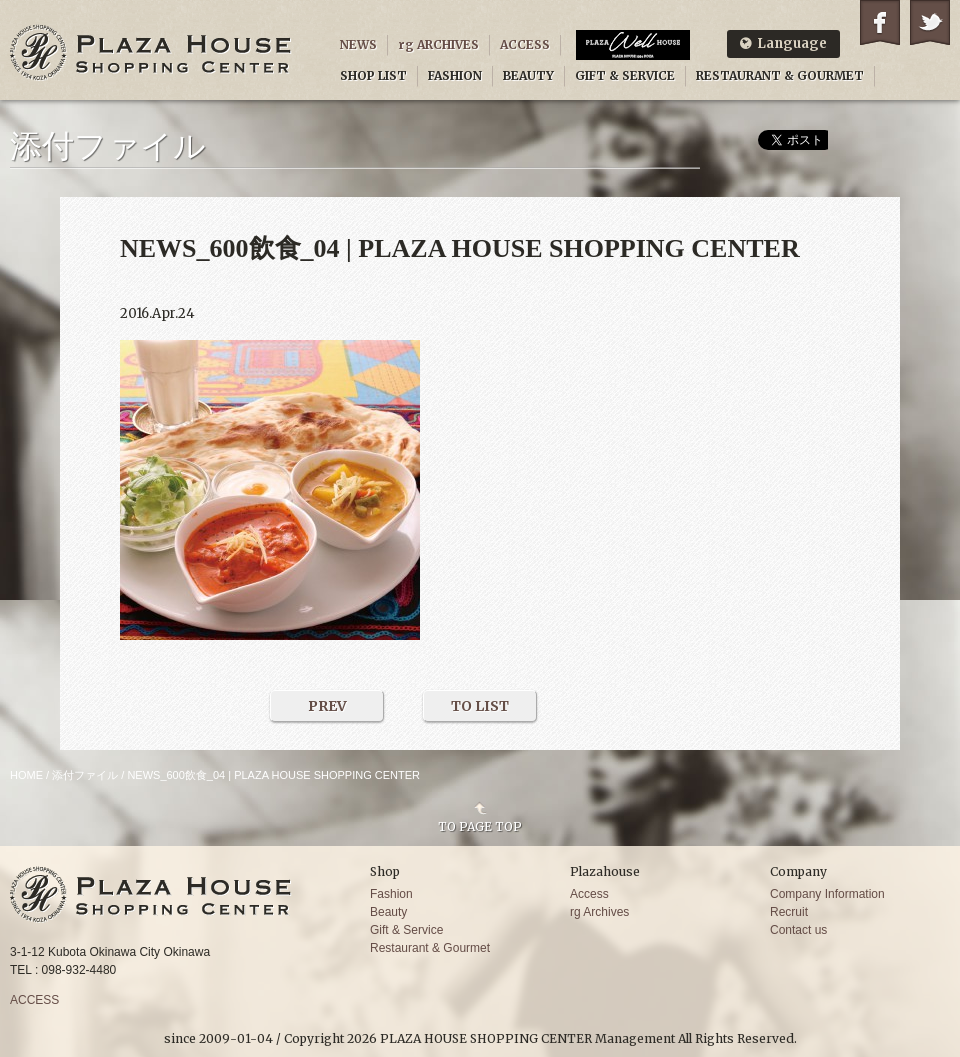 This screenshot has width=960, height=1057. What do you see at coordinates (151, 52) in the screenshot?
I see `PLAZA HOUSE SHOPPING CENTER` at bounding box center [151, 52].